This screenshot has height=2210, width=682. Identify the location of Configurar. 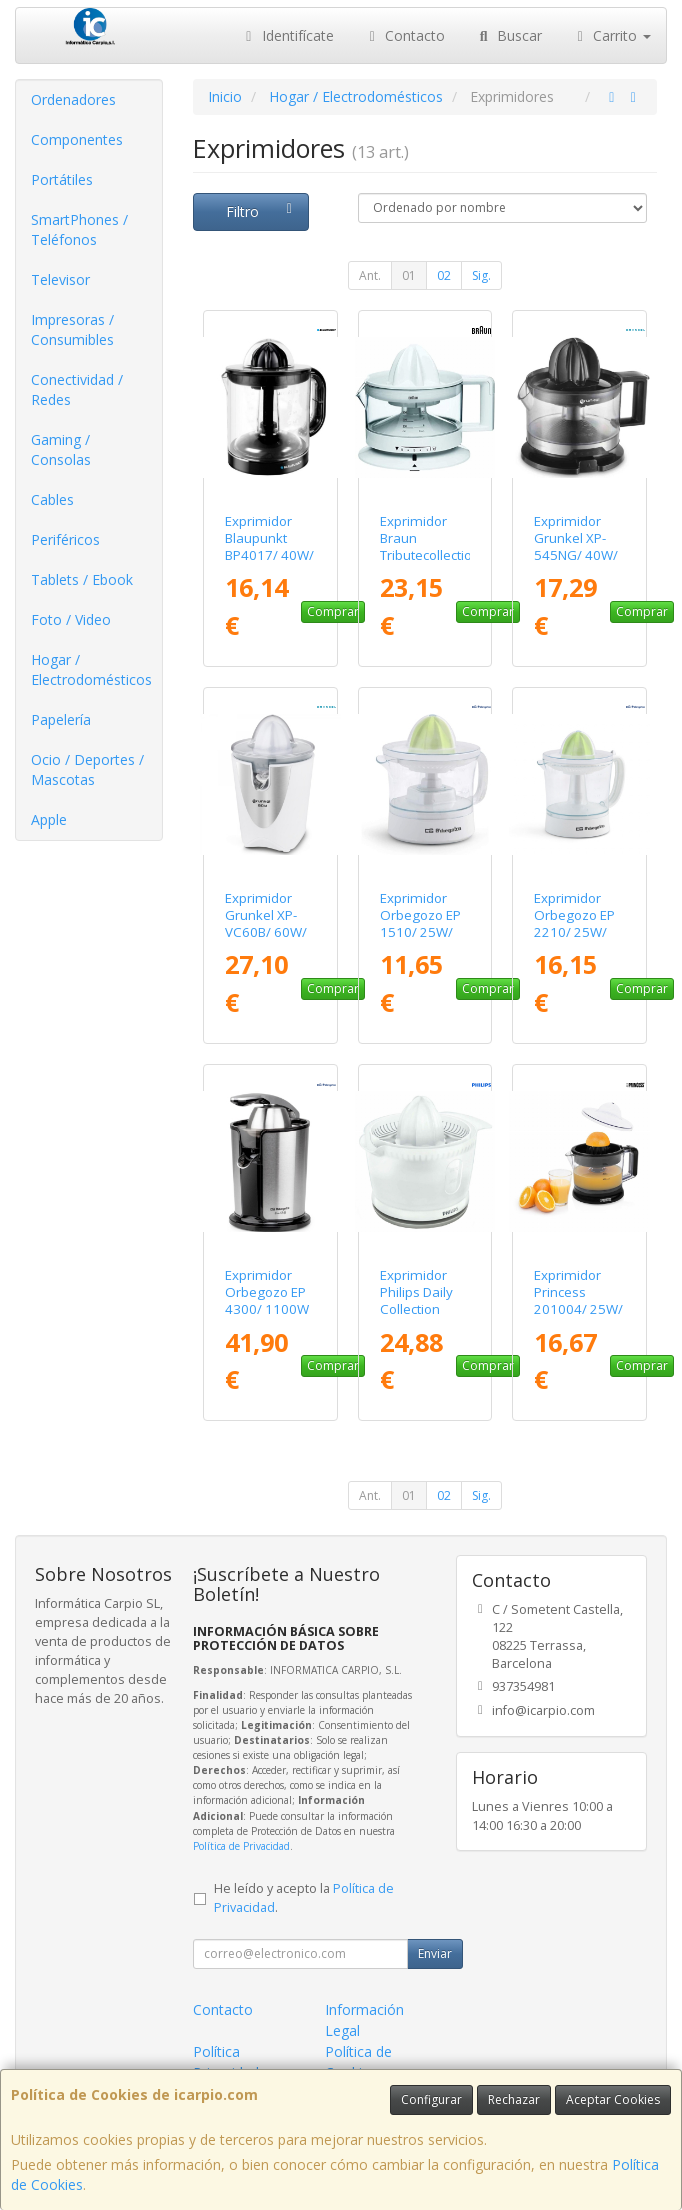
(431, 2099).